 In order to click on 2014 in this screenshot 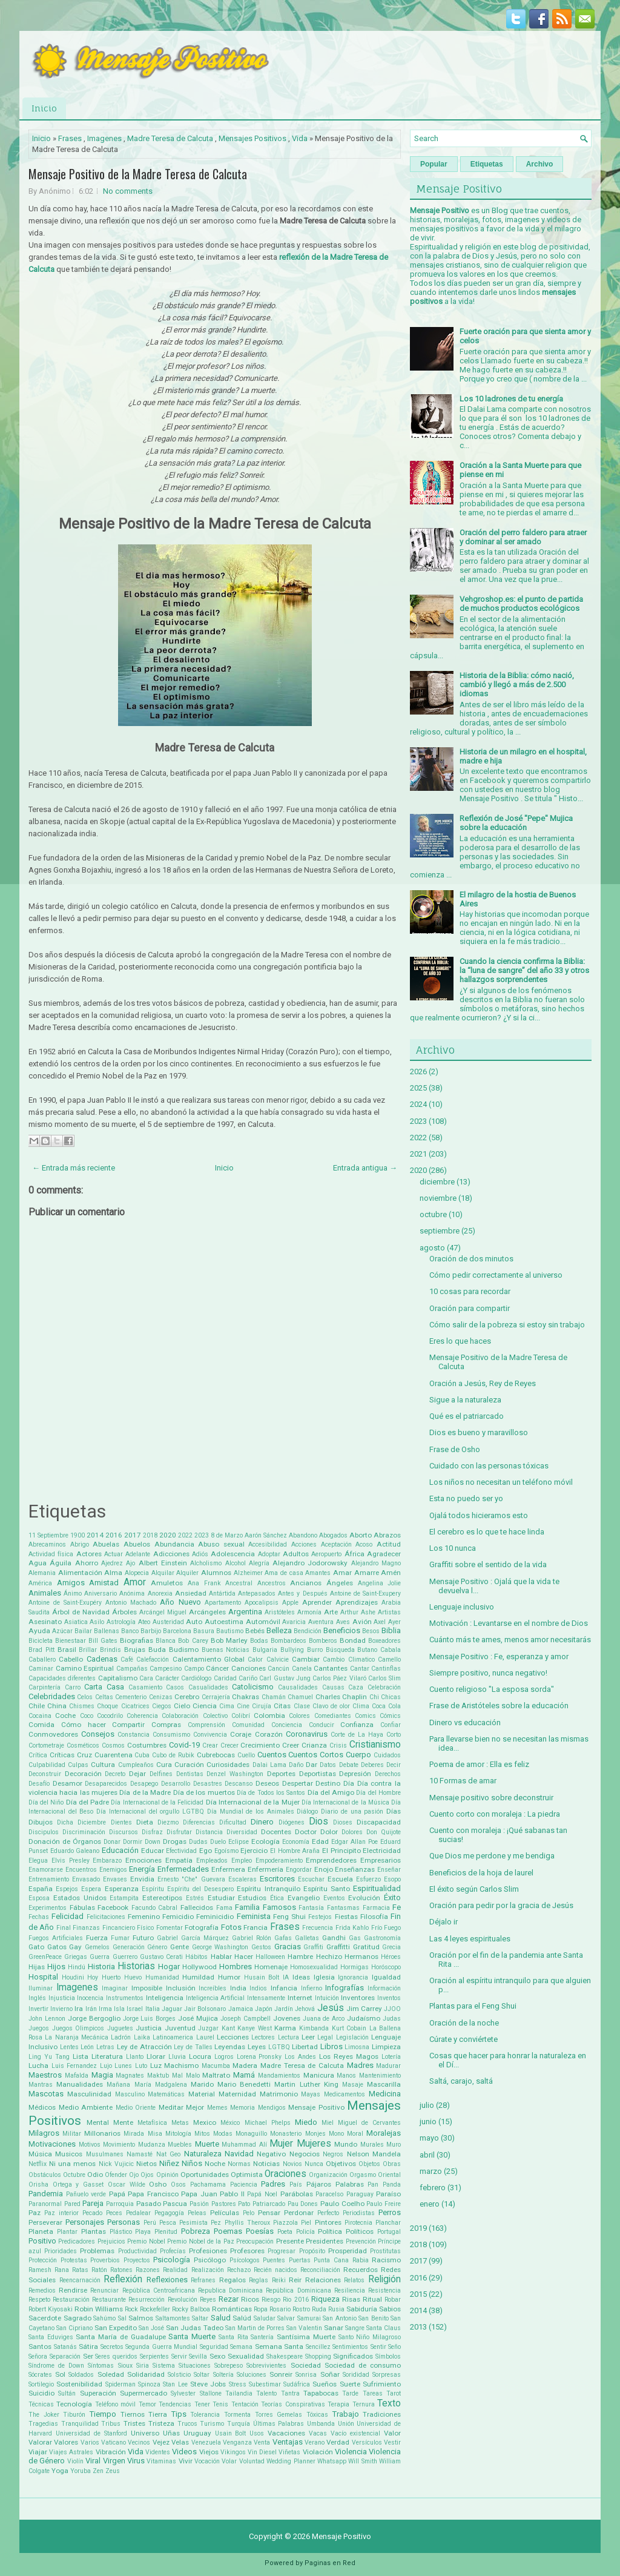, I will do `click(95, 1535)`.